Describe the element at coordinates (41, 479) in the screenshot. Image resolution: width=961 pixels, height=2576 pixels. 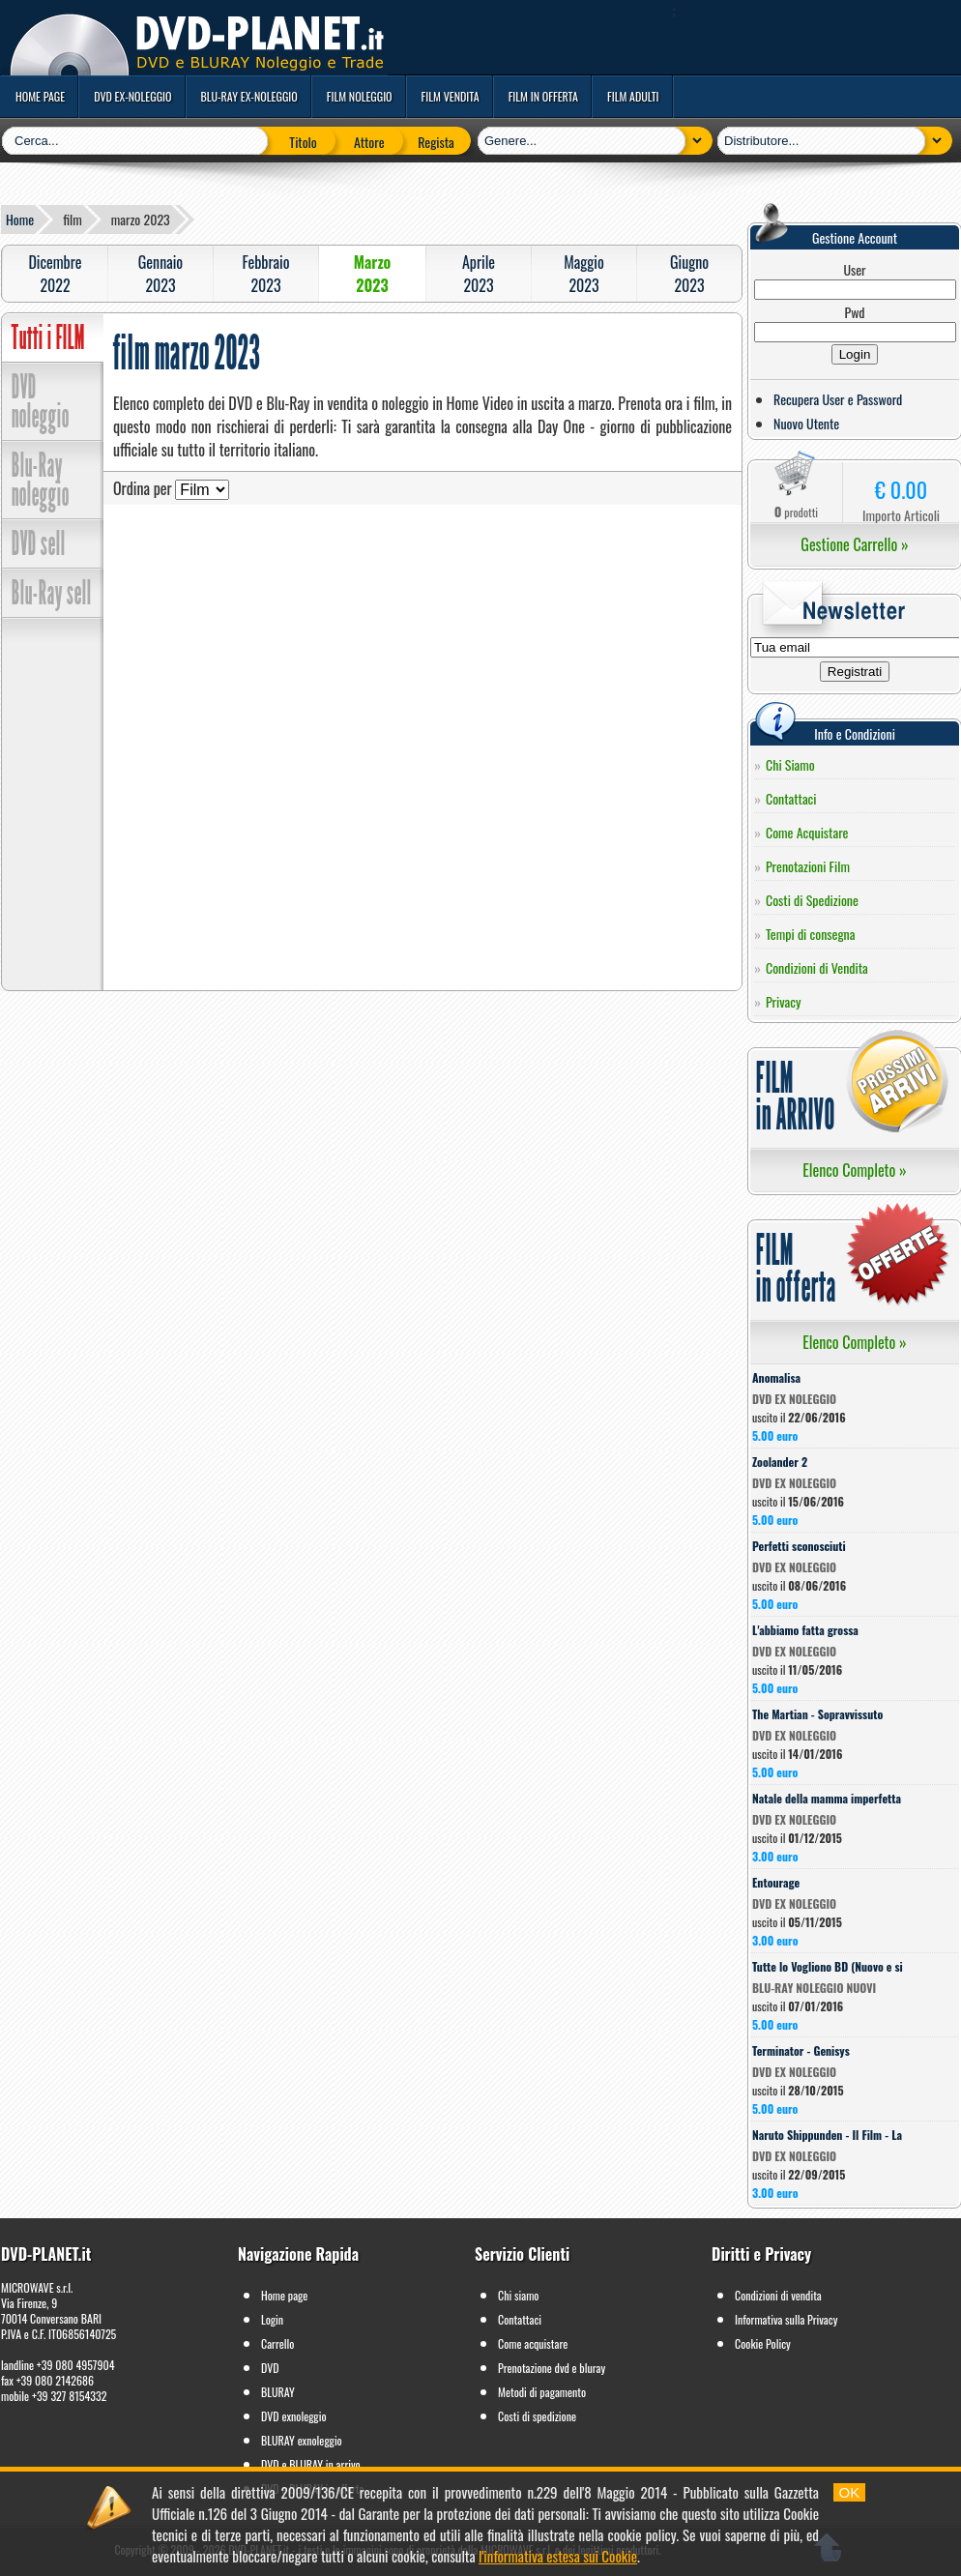
I see `Blu-Ray noleggio` at that location.